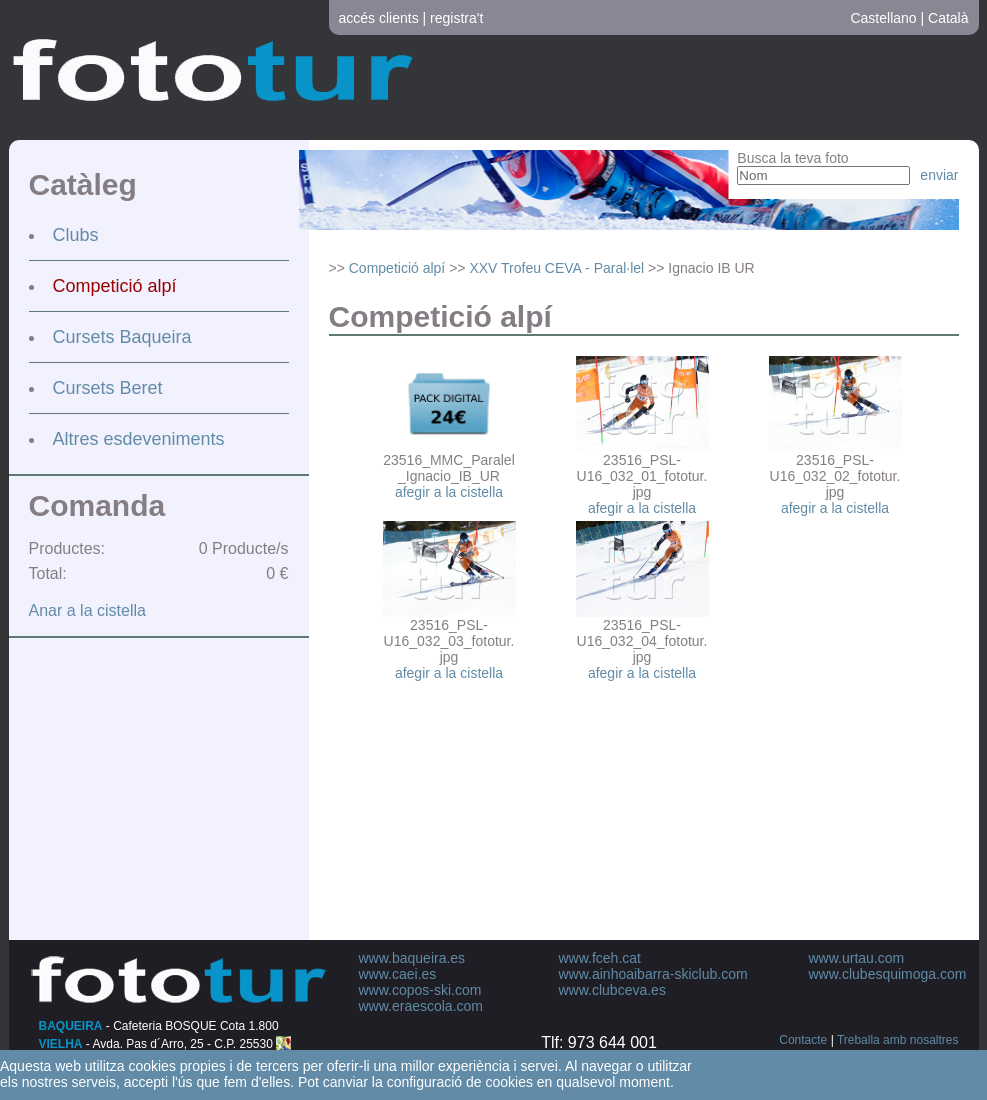 Image resolution: width=987 pixels, height=1100 pixels. Describe the element at coordinates (888, 974) in the screenshot. I see `www.clubesquimoga.com` at that location.